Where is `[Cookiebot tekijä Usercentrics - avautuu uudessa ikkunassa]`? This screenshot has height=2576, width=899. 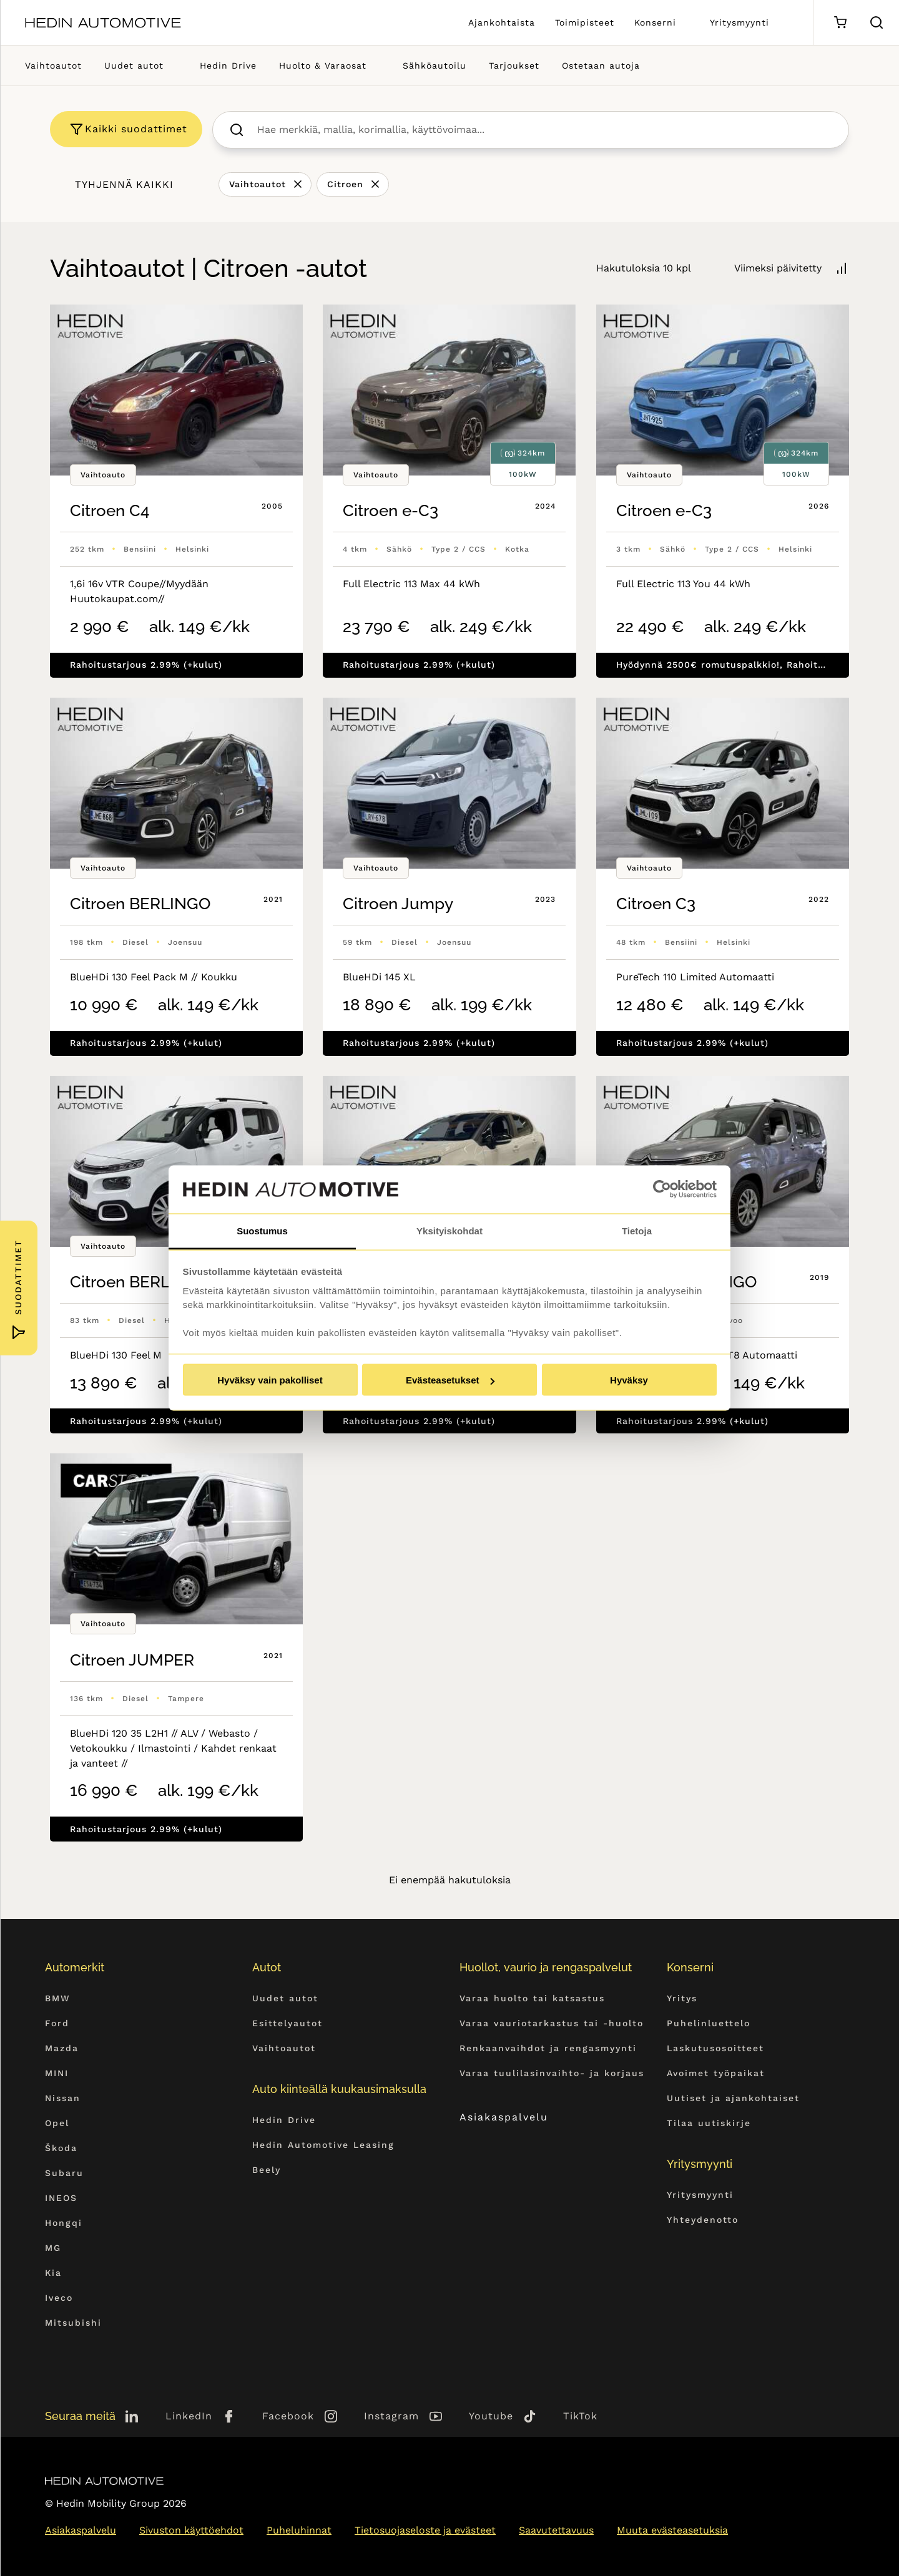 [Cookiebot tekijä Usercentrics - avautuu uudessa ikkunassa] is located at coordinates (662, 1189).